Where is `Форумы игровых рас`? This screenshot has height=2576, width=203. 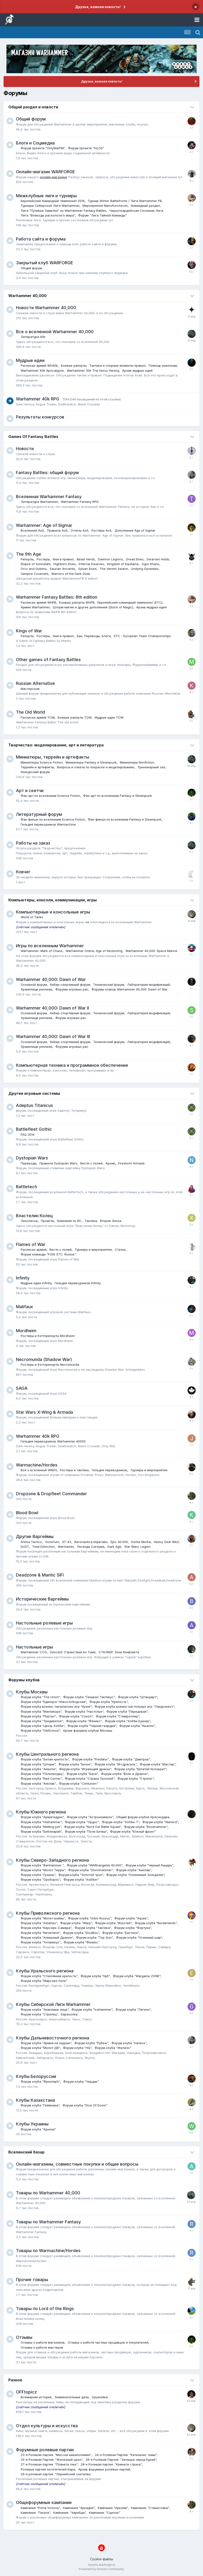
Форумы игровых рас is located at coordinates (71, 989).